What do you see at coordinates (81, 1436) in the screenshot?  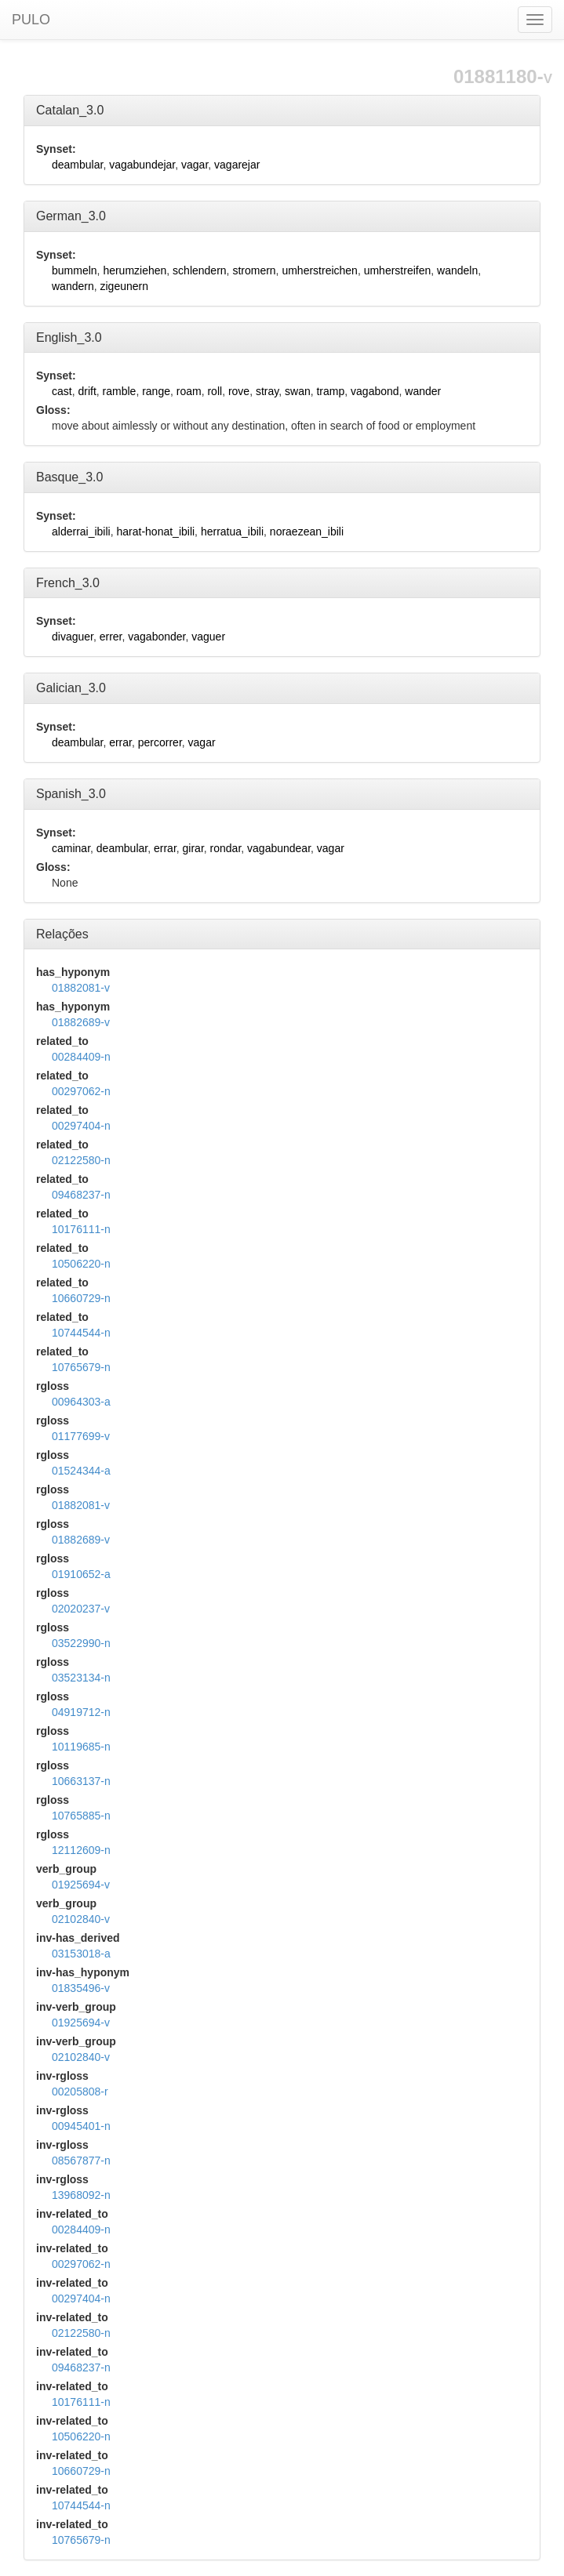 I see `01177699-v` at bounding box center [81, 1436].